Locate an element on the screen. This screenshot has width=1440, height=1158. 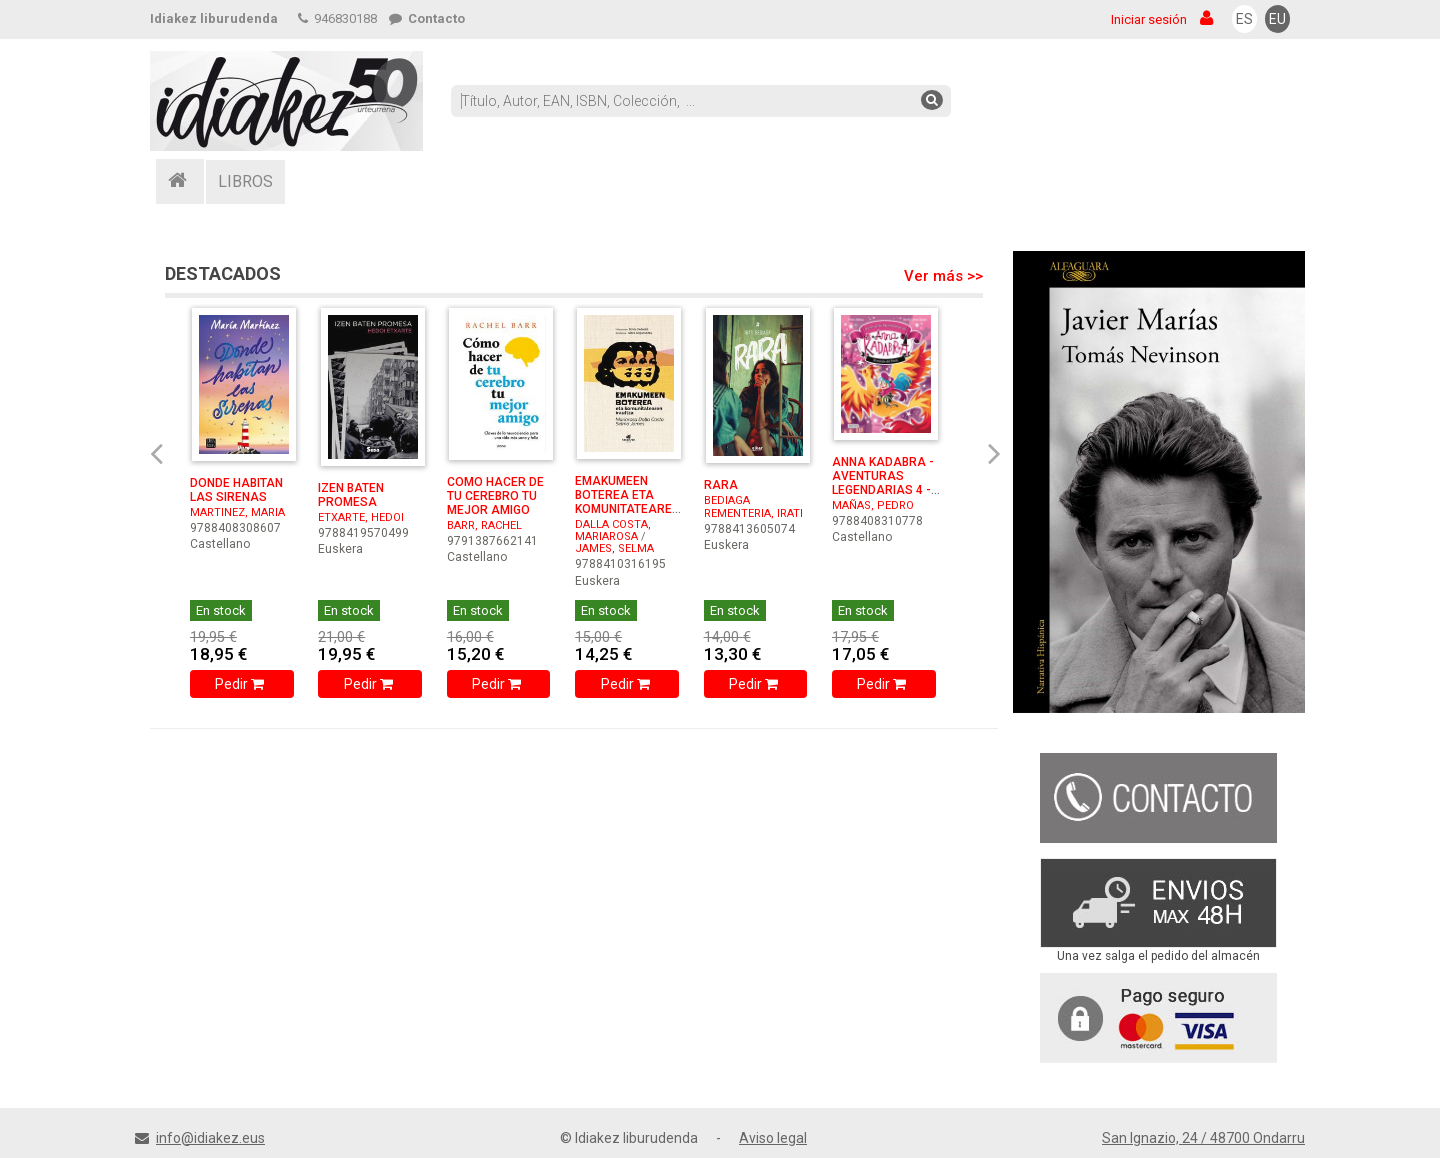
LIBROS is located at coordinates (245, 181).